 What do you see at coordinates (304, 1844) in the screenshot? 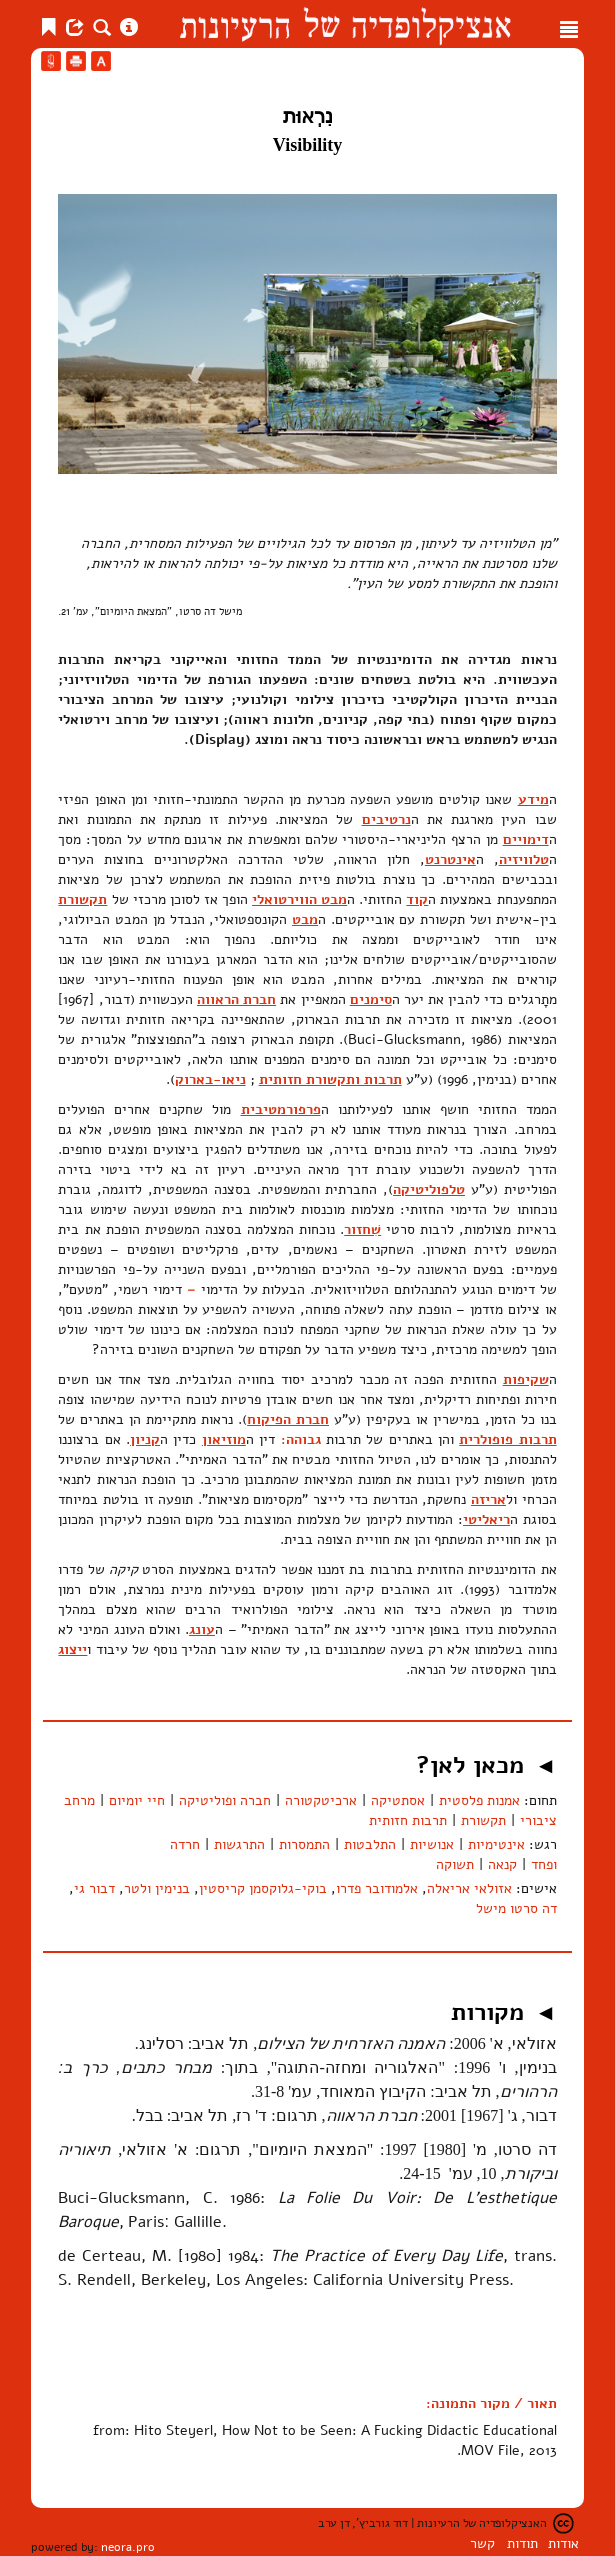
I see `התמסרות` at bounding box center [304, 1844].